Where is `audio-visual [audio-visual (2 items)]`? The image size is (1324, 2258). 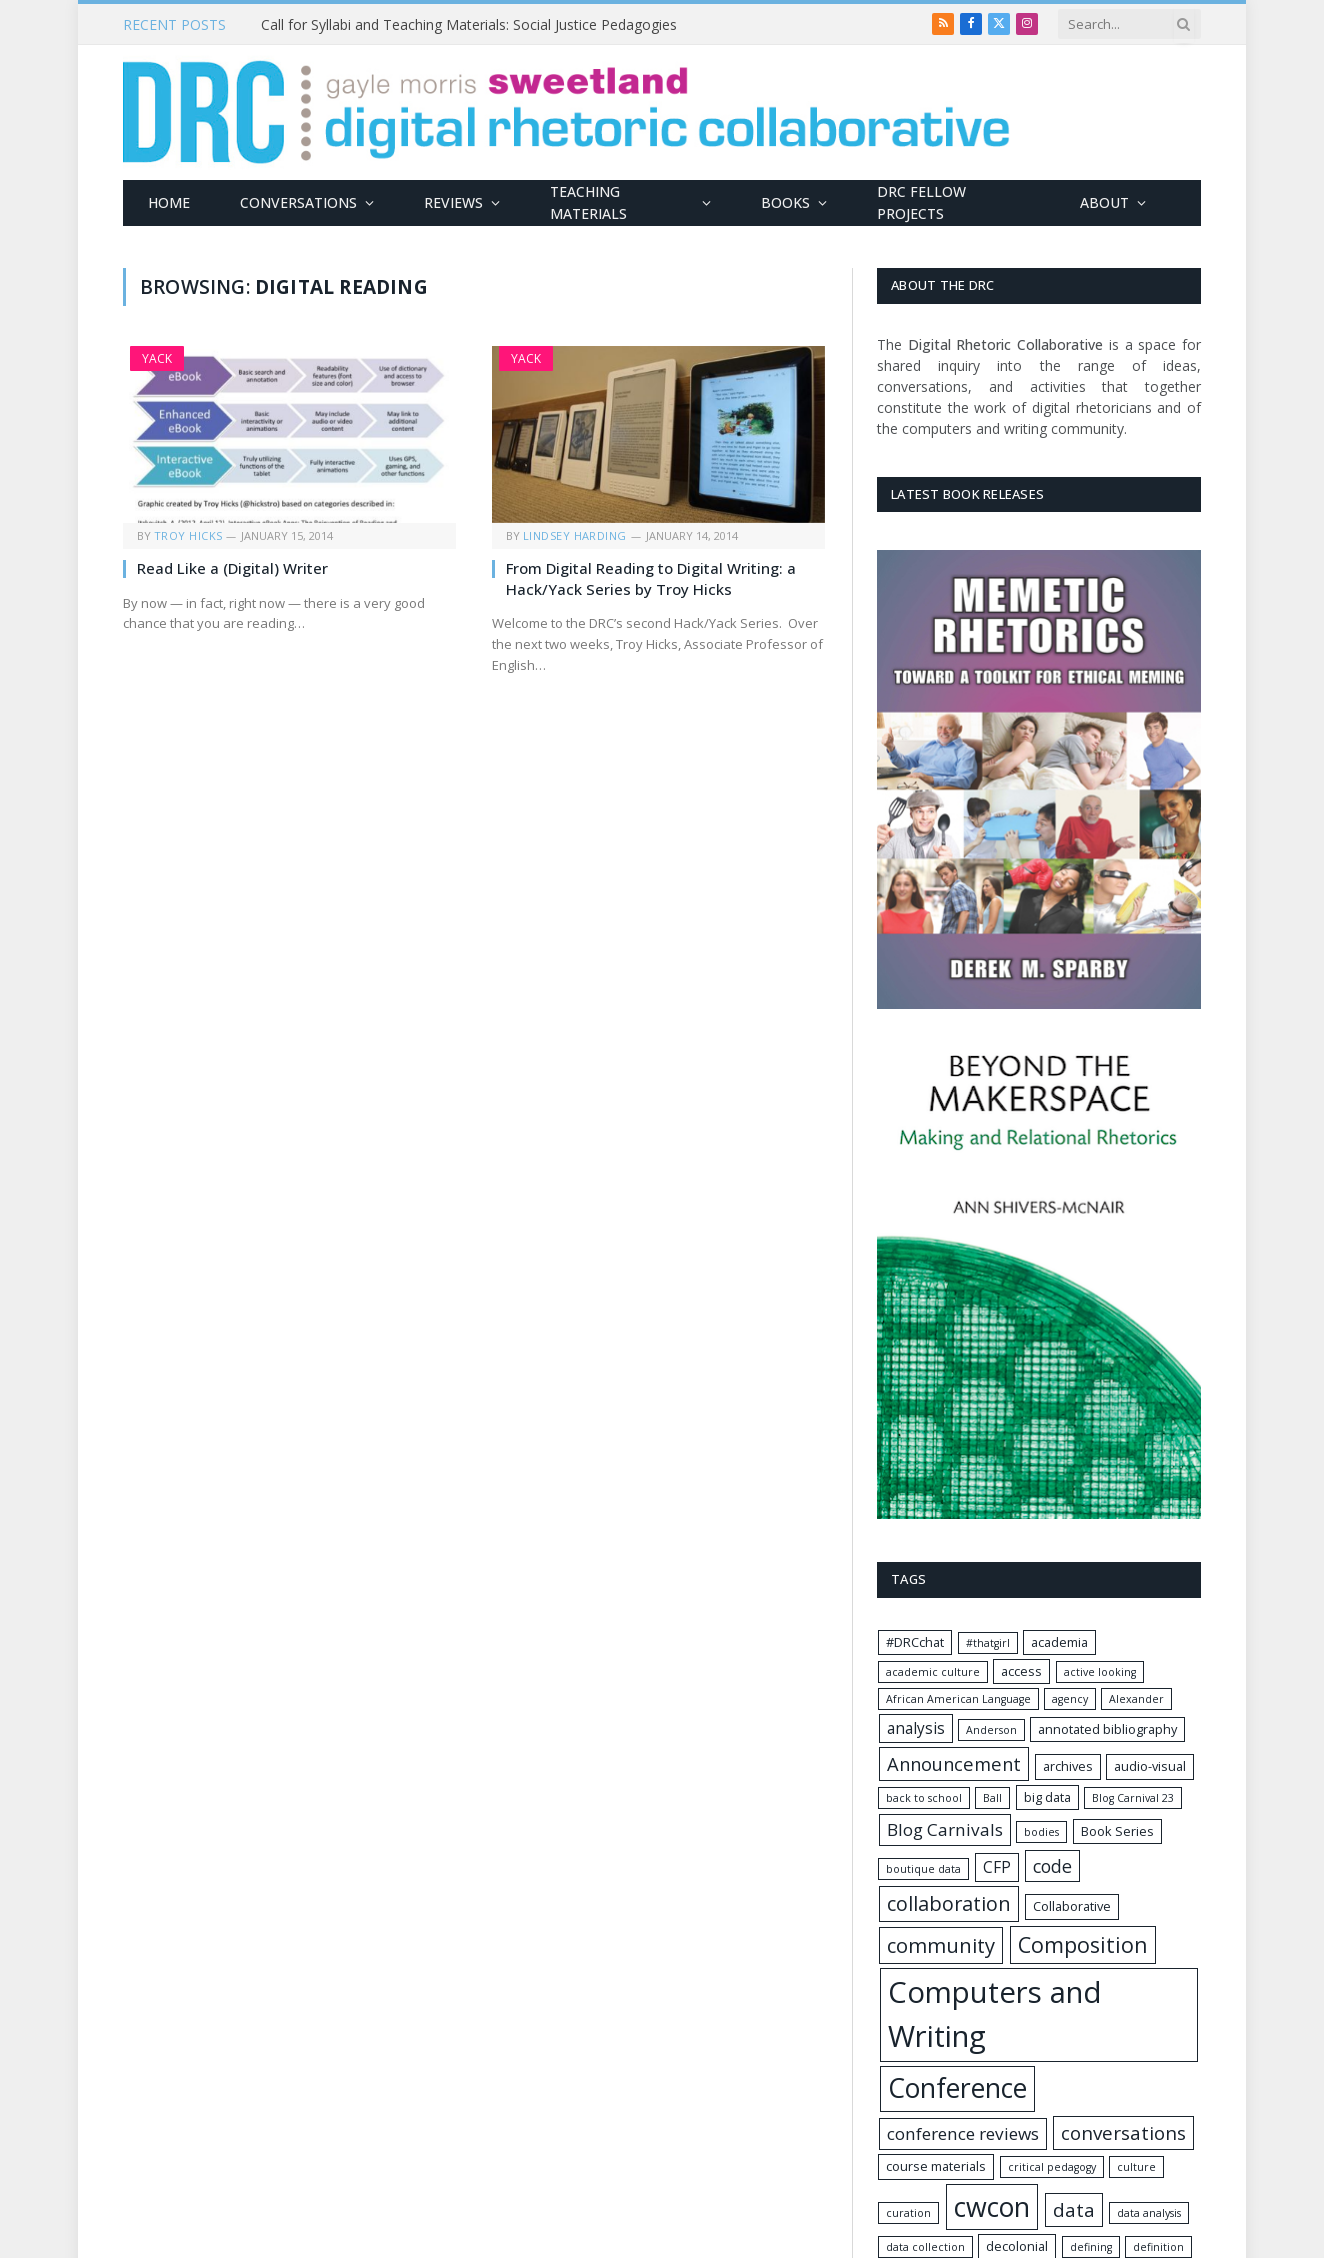 audio-visual [audio-visual (2 items)] is located at coordinates (1150, 1766).